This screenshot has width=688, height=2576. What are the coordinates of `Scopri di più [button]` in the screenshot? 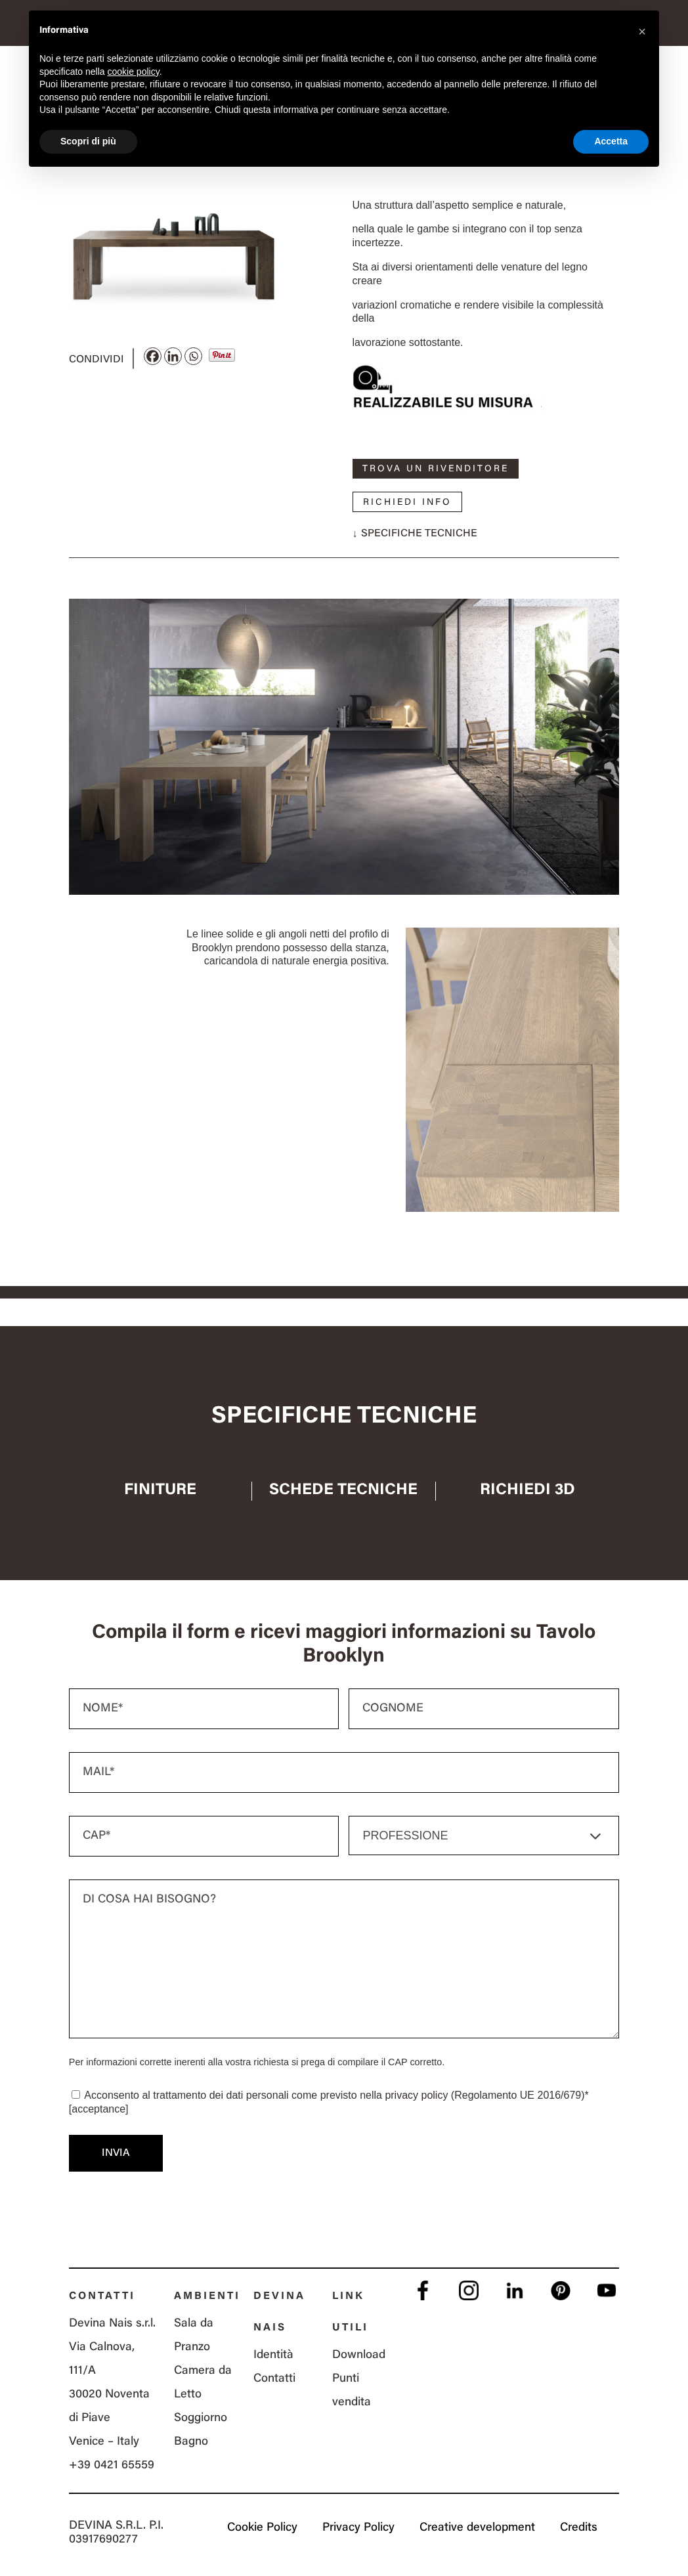 It's located at (88, 141).